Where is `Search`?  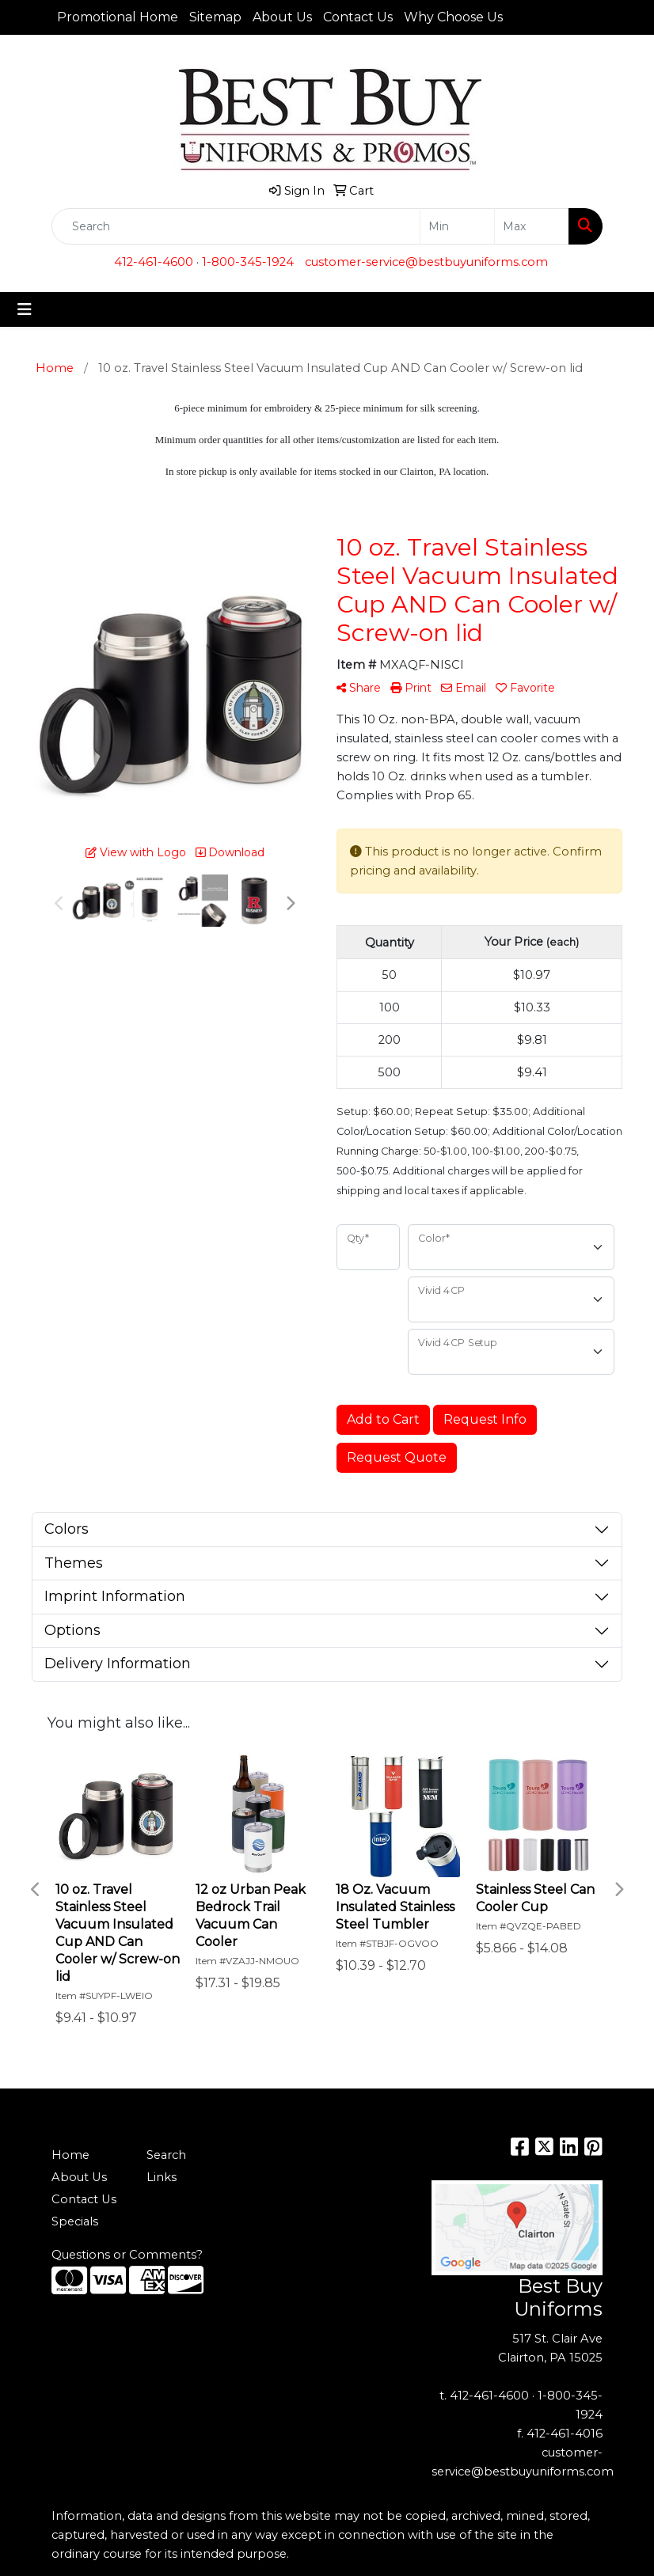
Search is located at coordinates (166, 2155).